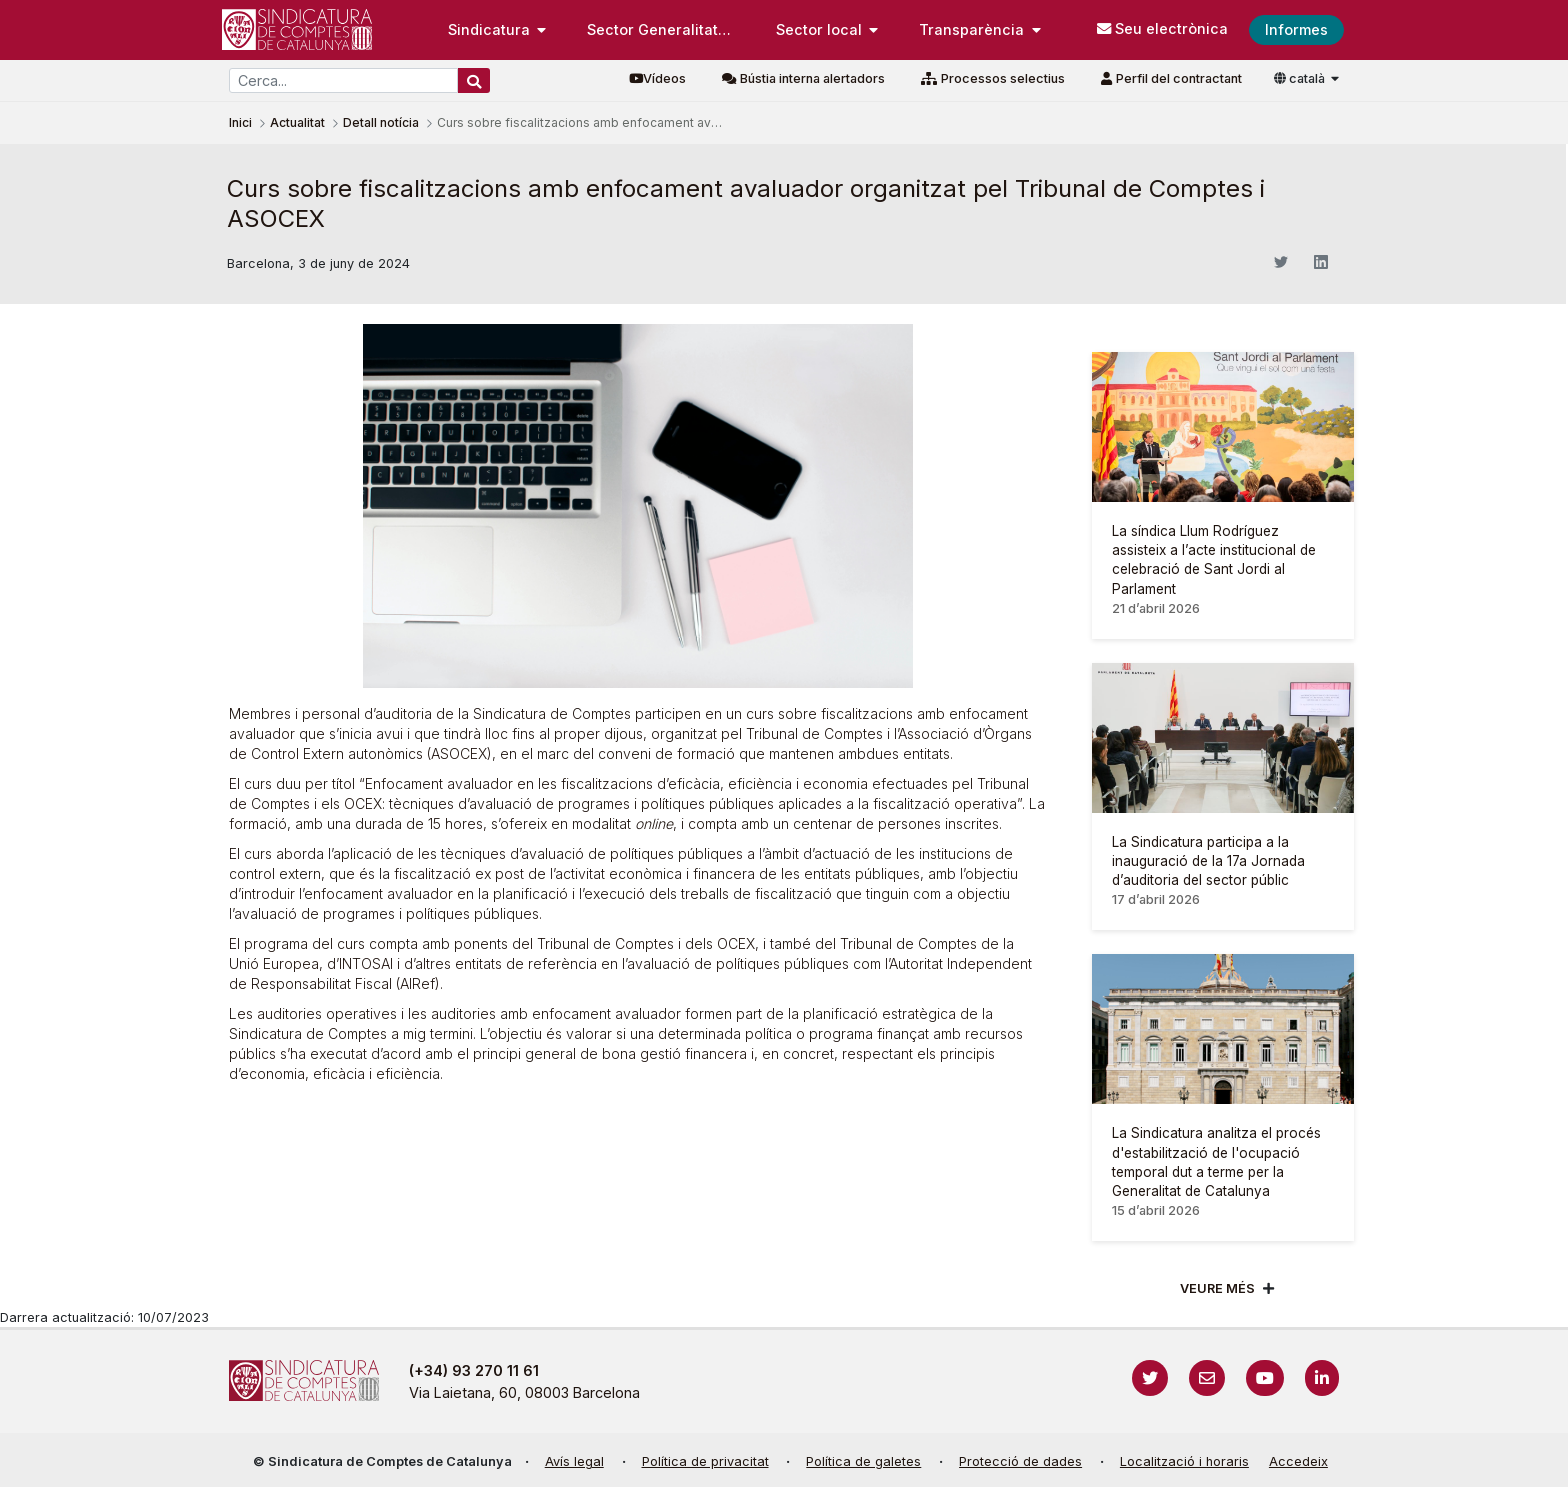  Describe the element at coordinates (705, 1461) in the screenshot. I see `Política de privacitat` at that location.